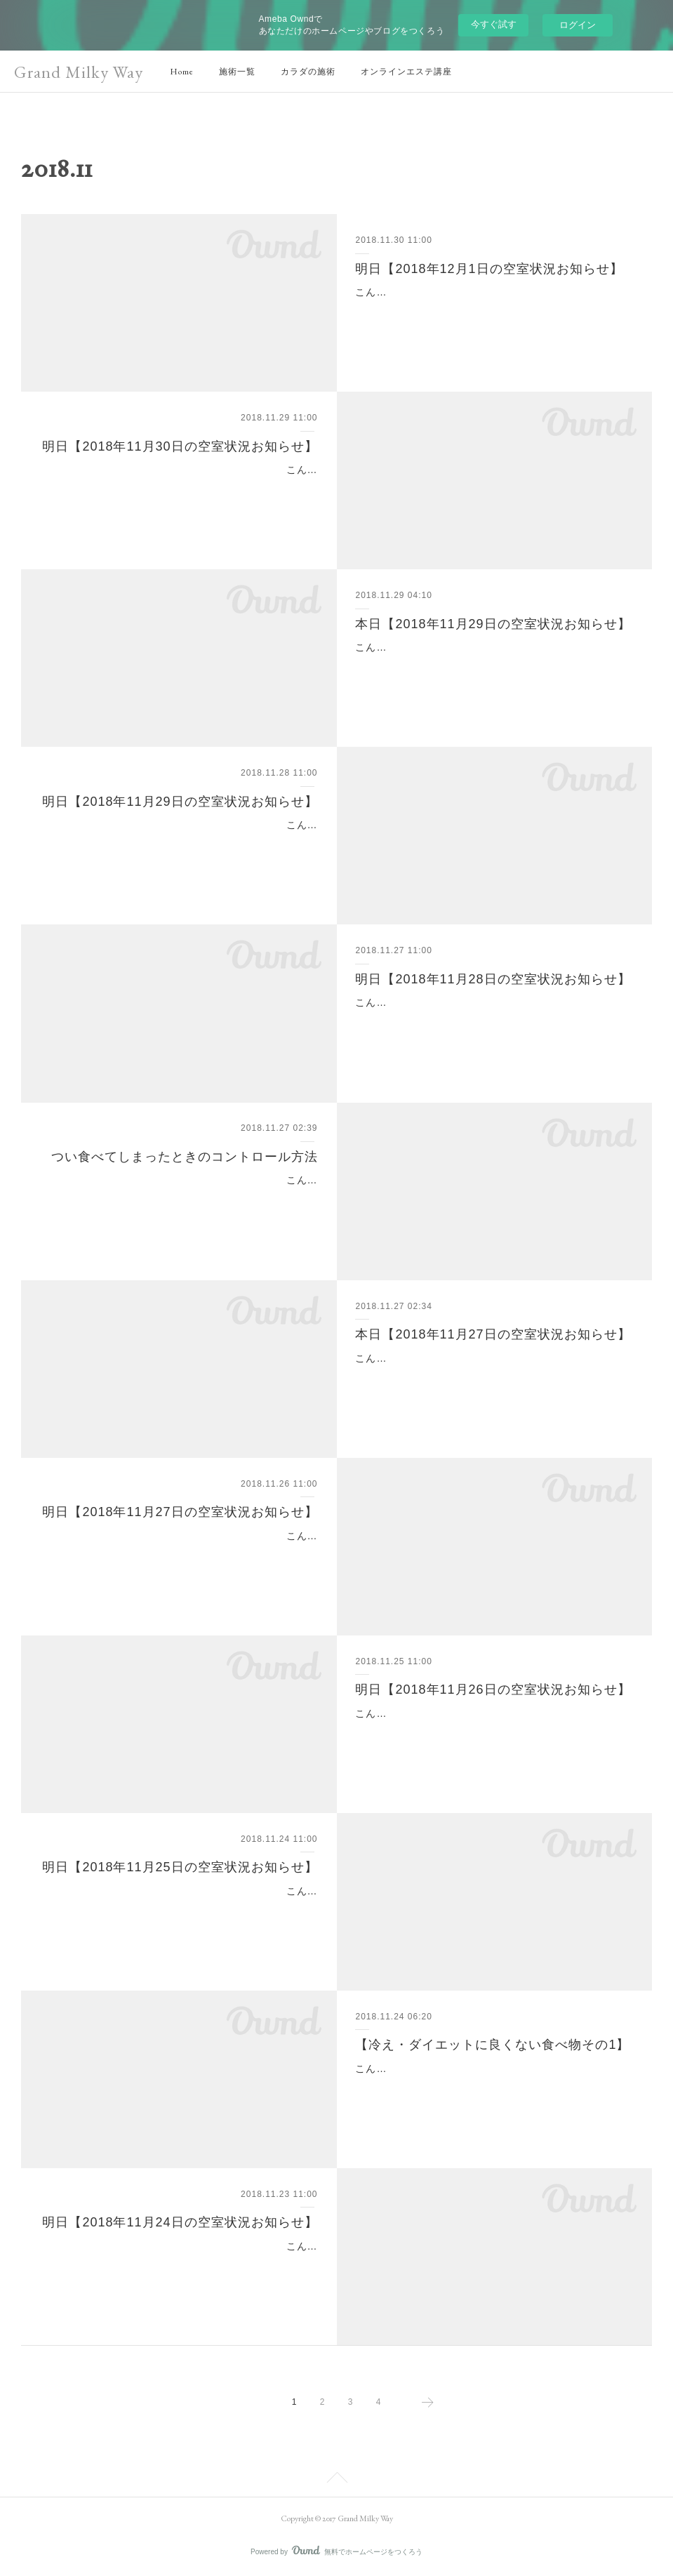 This screenshot has width=673, height=2576. Describe the element at coordinates (178, 487) in the screenshot. I see `こんばんは(^o^)山脇です。明日の空室状況についてお知らせです。明日【2018年11月30日の空室状況お知らせ】▽明日11月30日の空室状況は・17:30～となっております…` at that location.